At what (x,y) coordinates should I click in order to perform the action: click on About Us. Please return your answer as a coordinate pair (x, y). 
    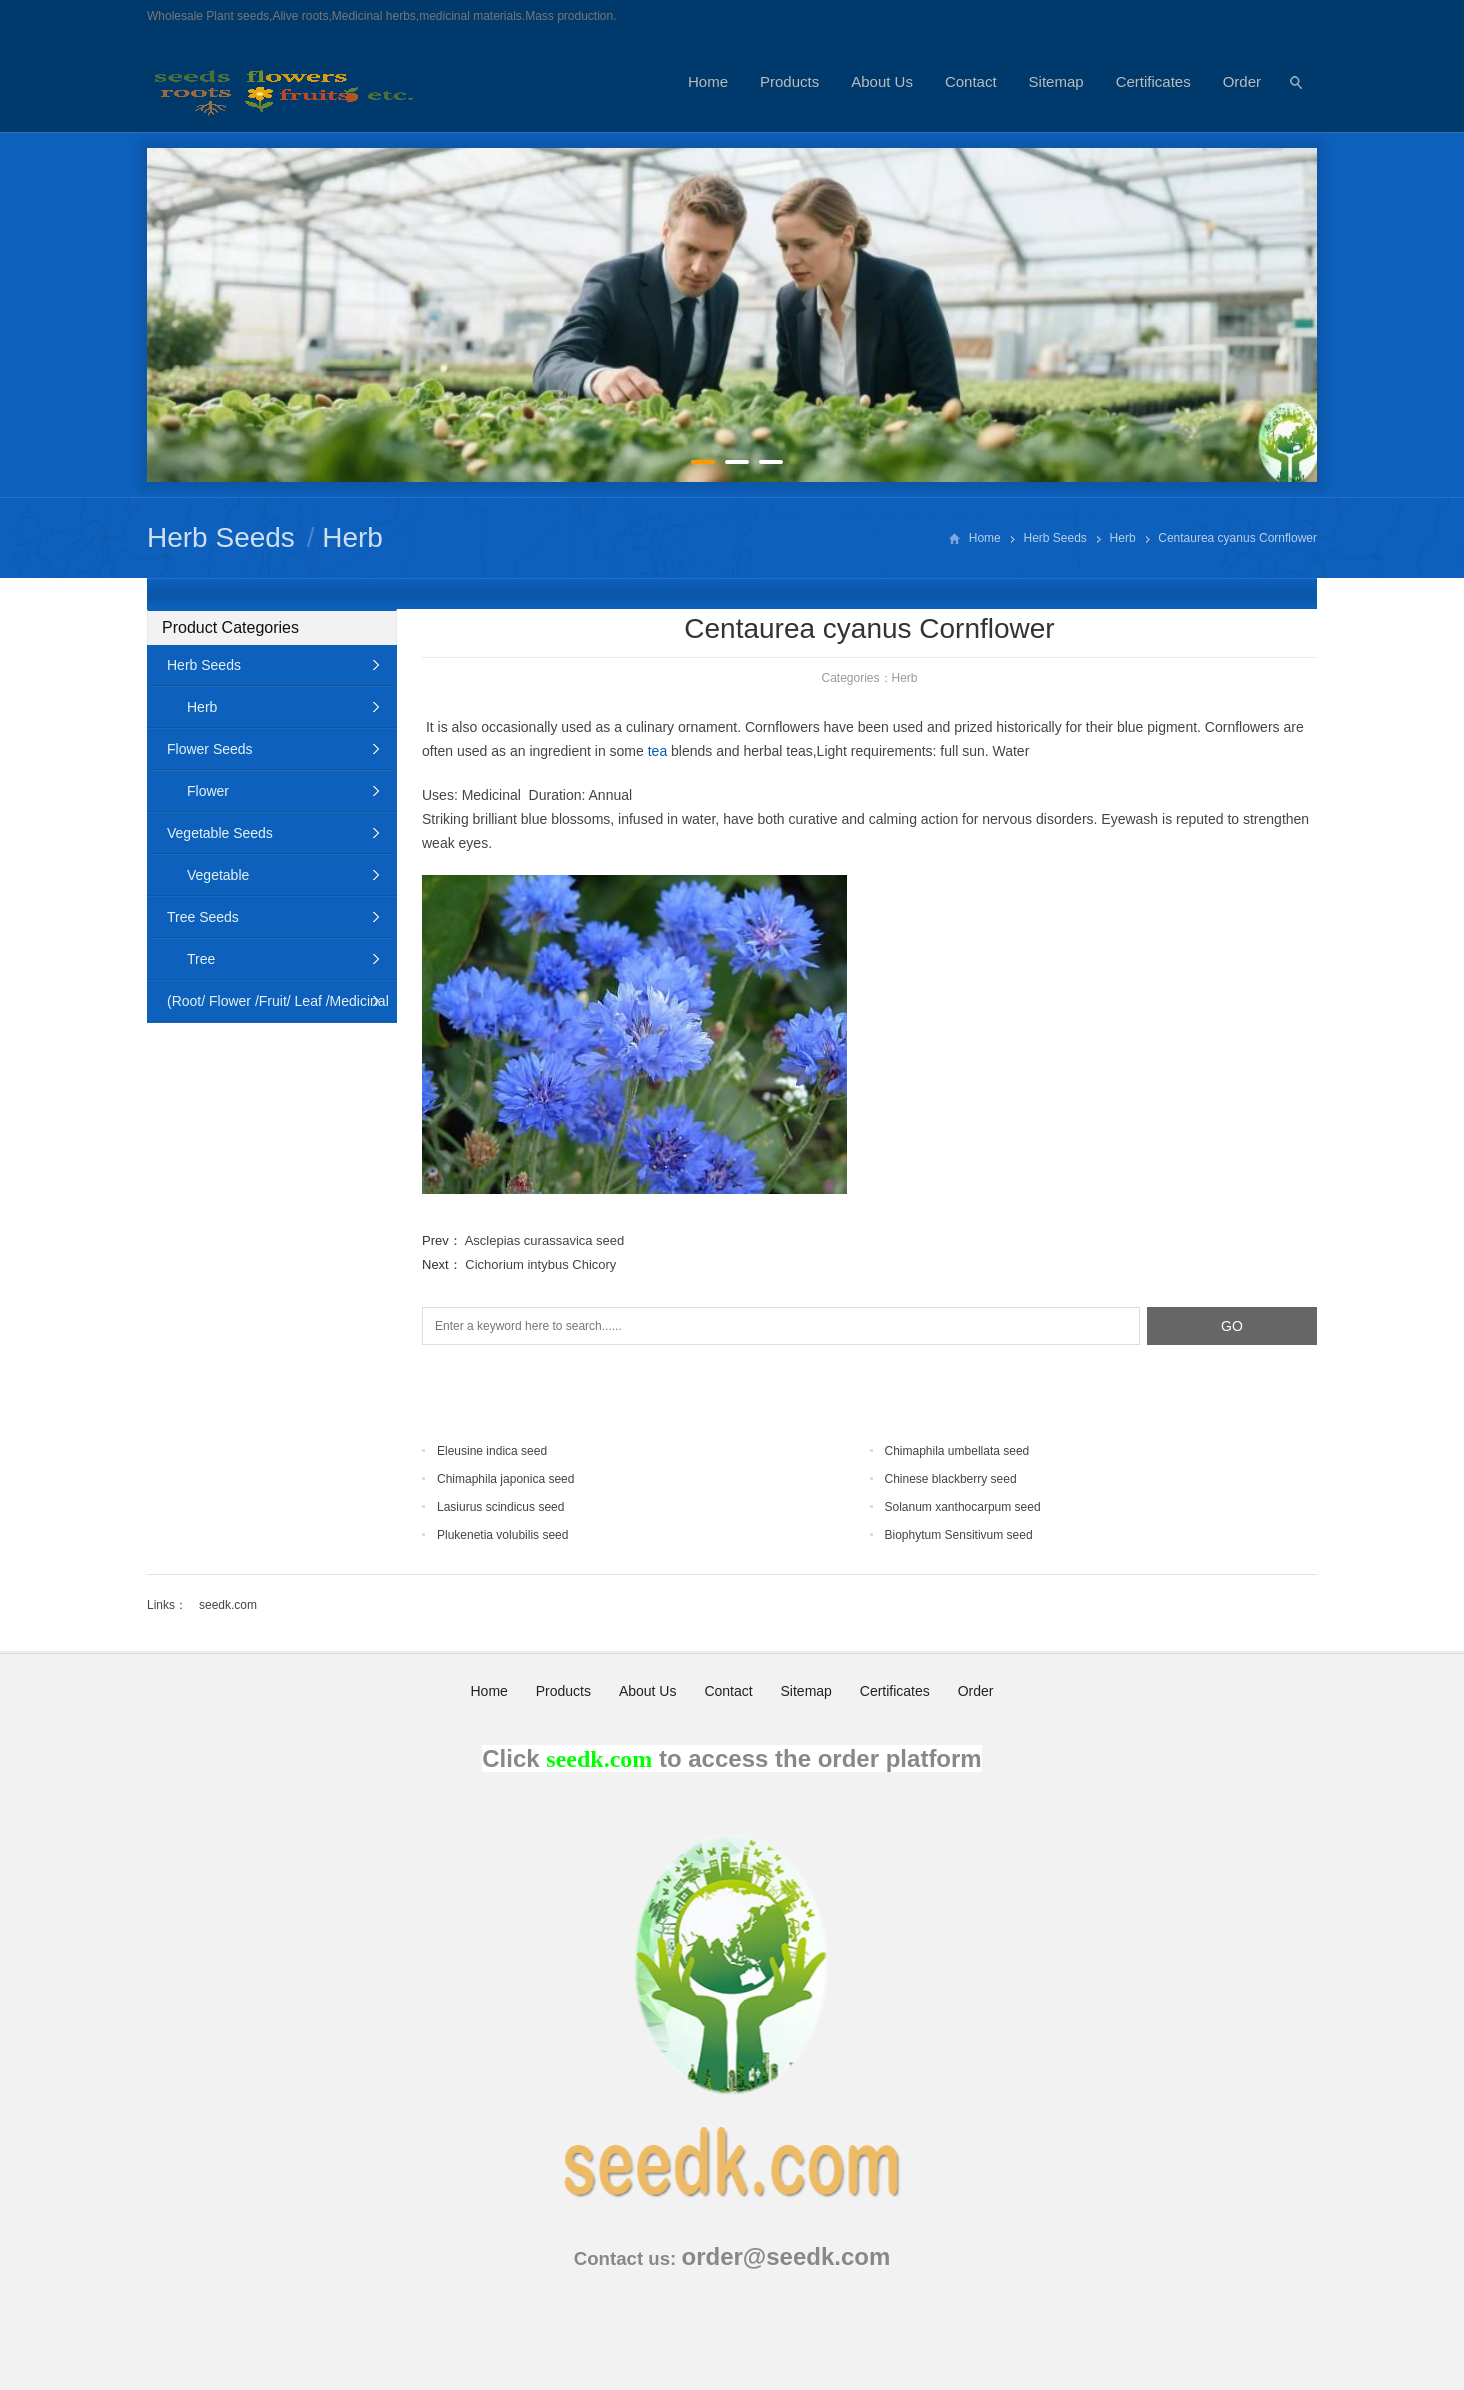
    Looking at the image, I should click on (882, 81).